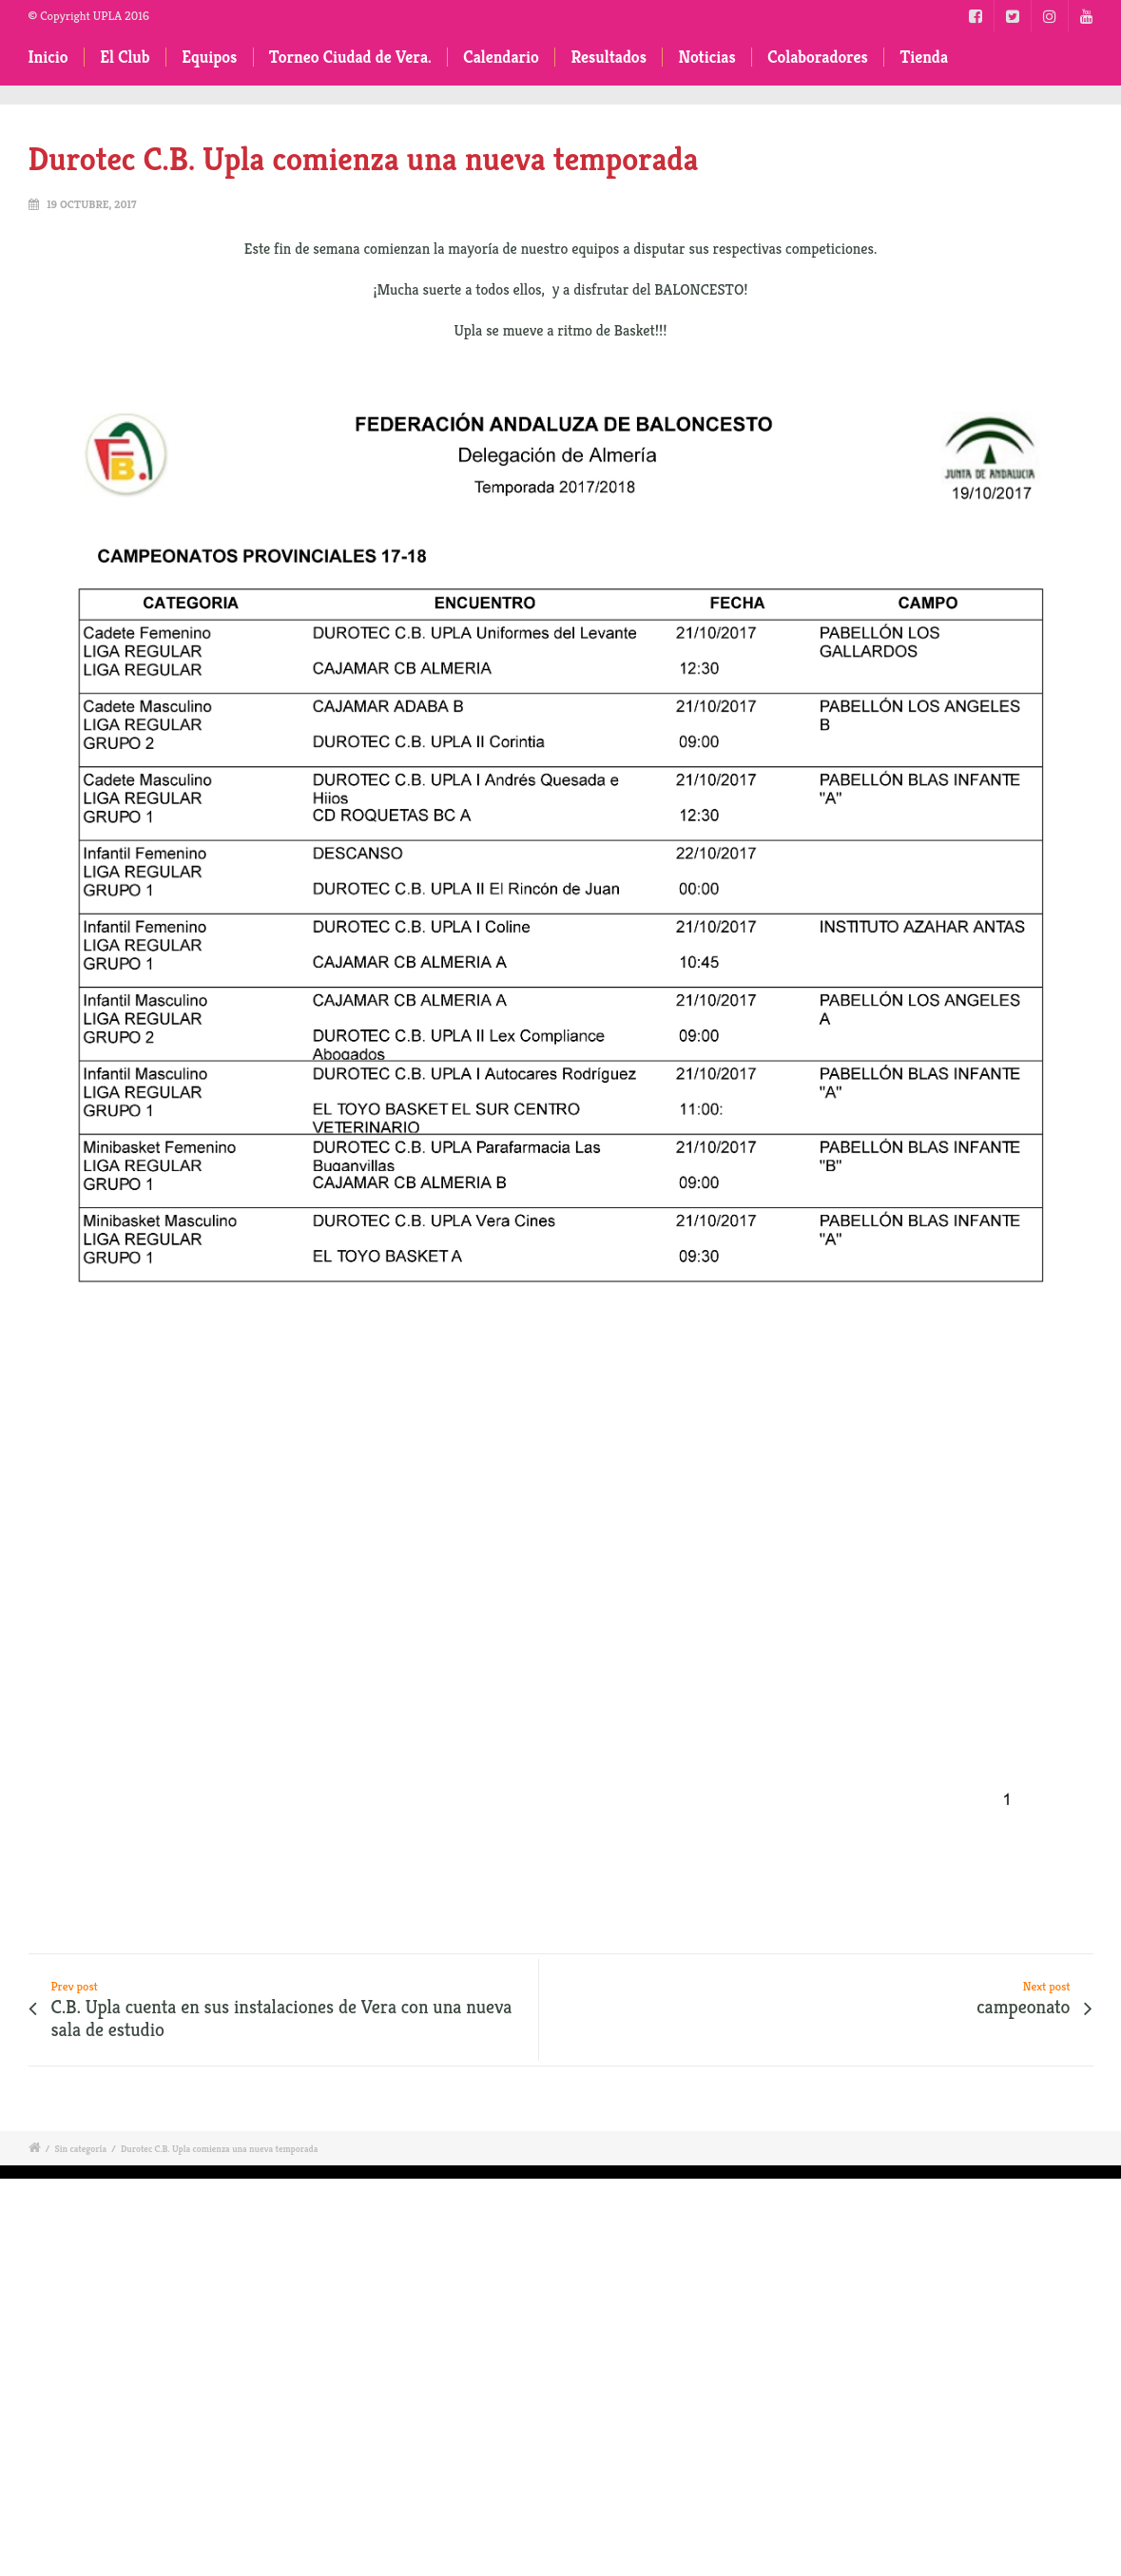 The image size is (1121, 2576). What do you see at coordinates (350, 57) in the screenshot?
I see `Torneo Ciudad de Vera.` at bounding box center [350, 57].